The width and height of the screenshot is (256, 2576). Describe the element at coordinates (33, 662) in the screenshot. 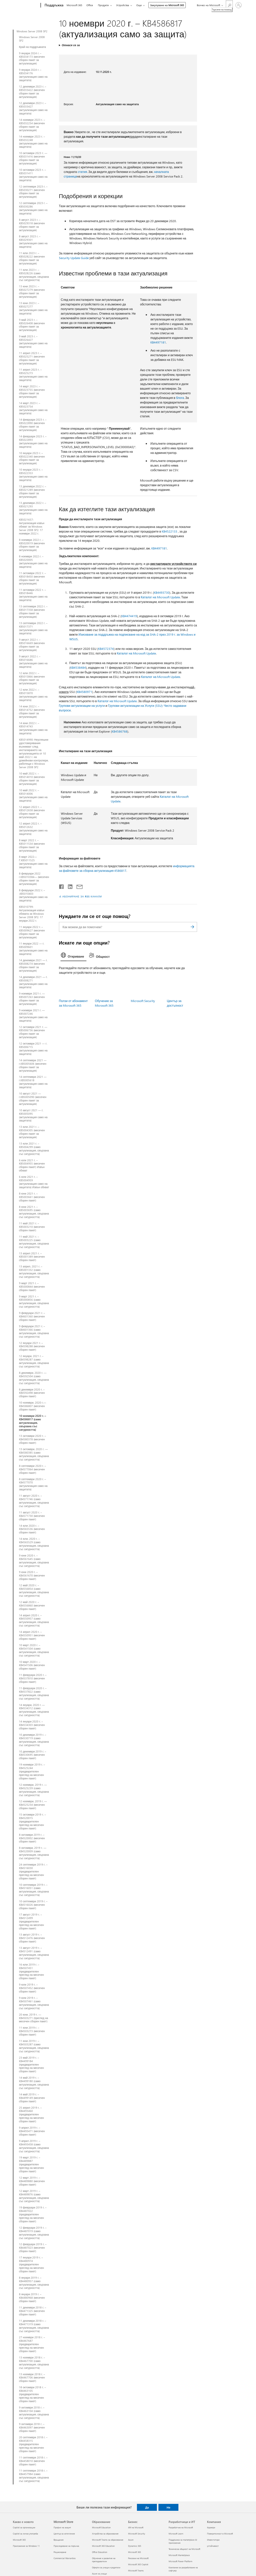

I see `9 август 2022 г. – KB5016686 (актуализация само на защитата)` at that location.